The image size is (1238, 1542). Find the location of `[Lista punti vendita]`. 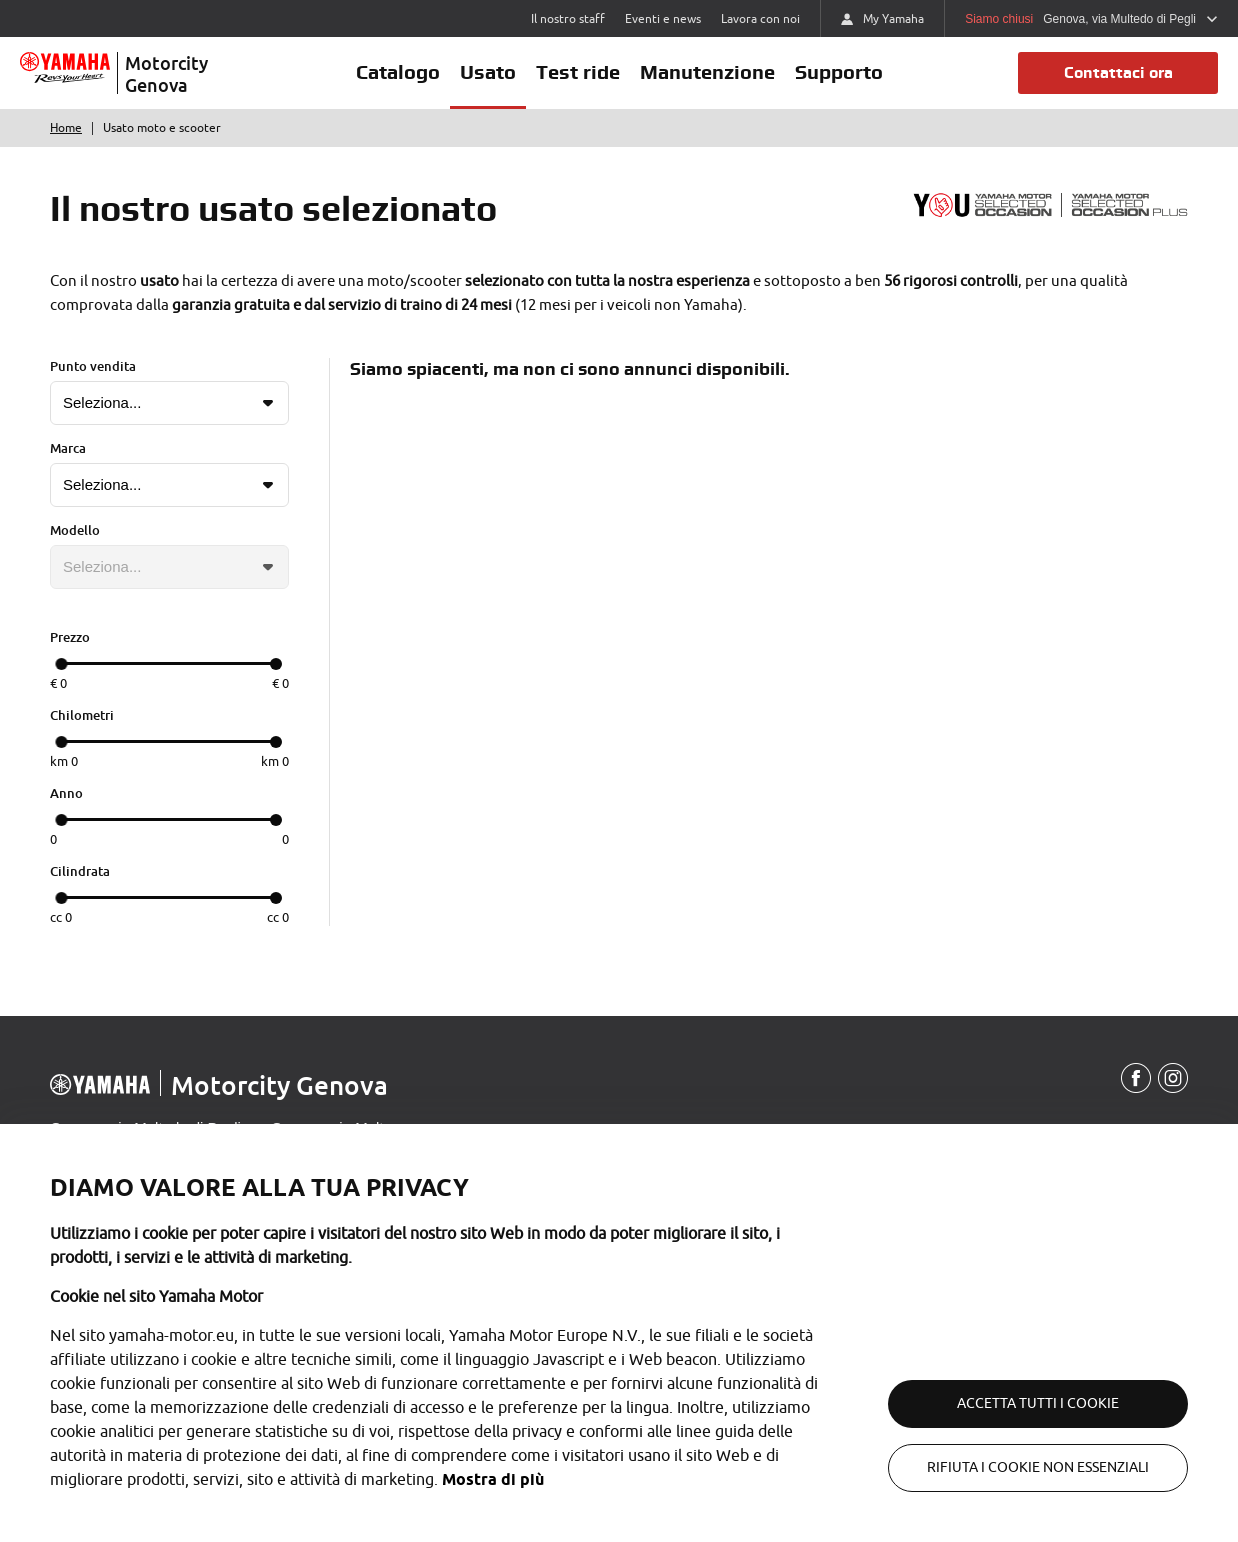

[Lista punti vendita] is located at coordinates (169, 403).